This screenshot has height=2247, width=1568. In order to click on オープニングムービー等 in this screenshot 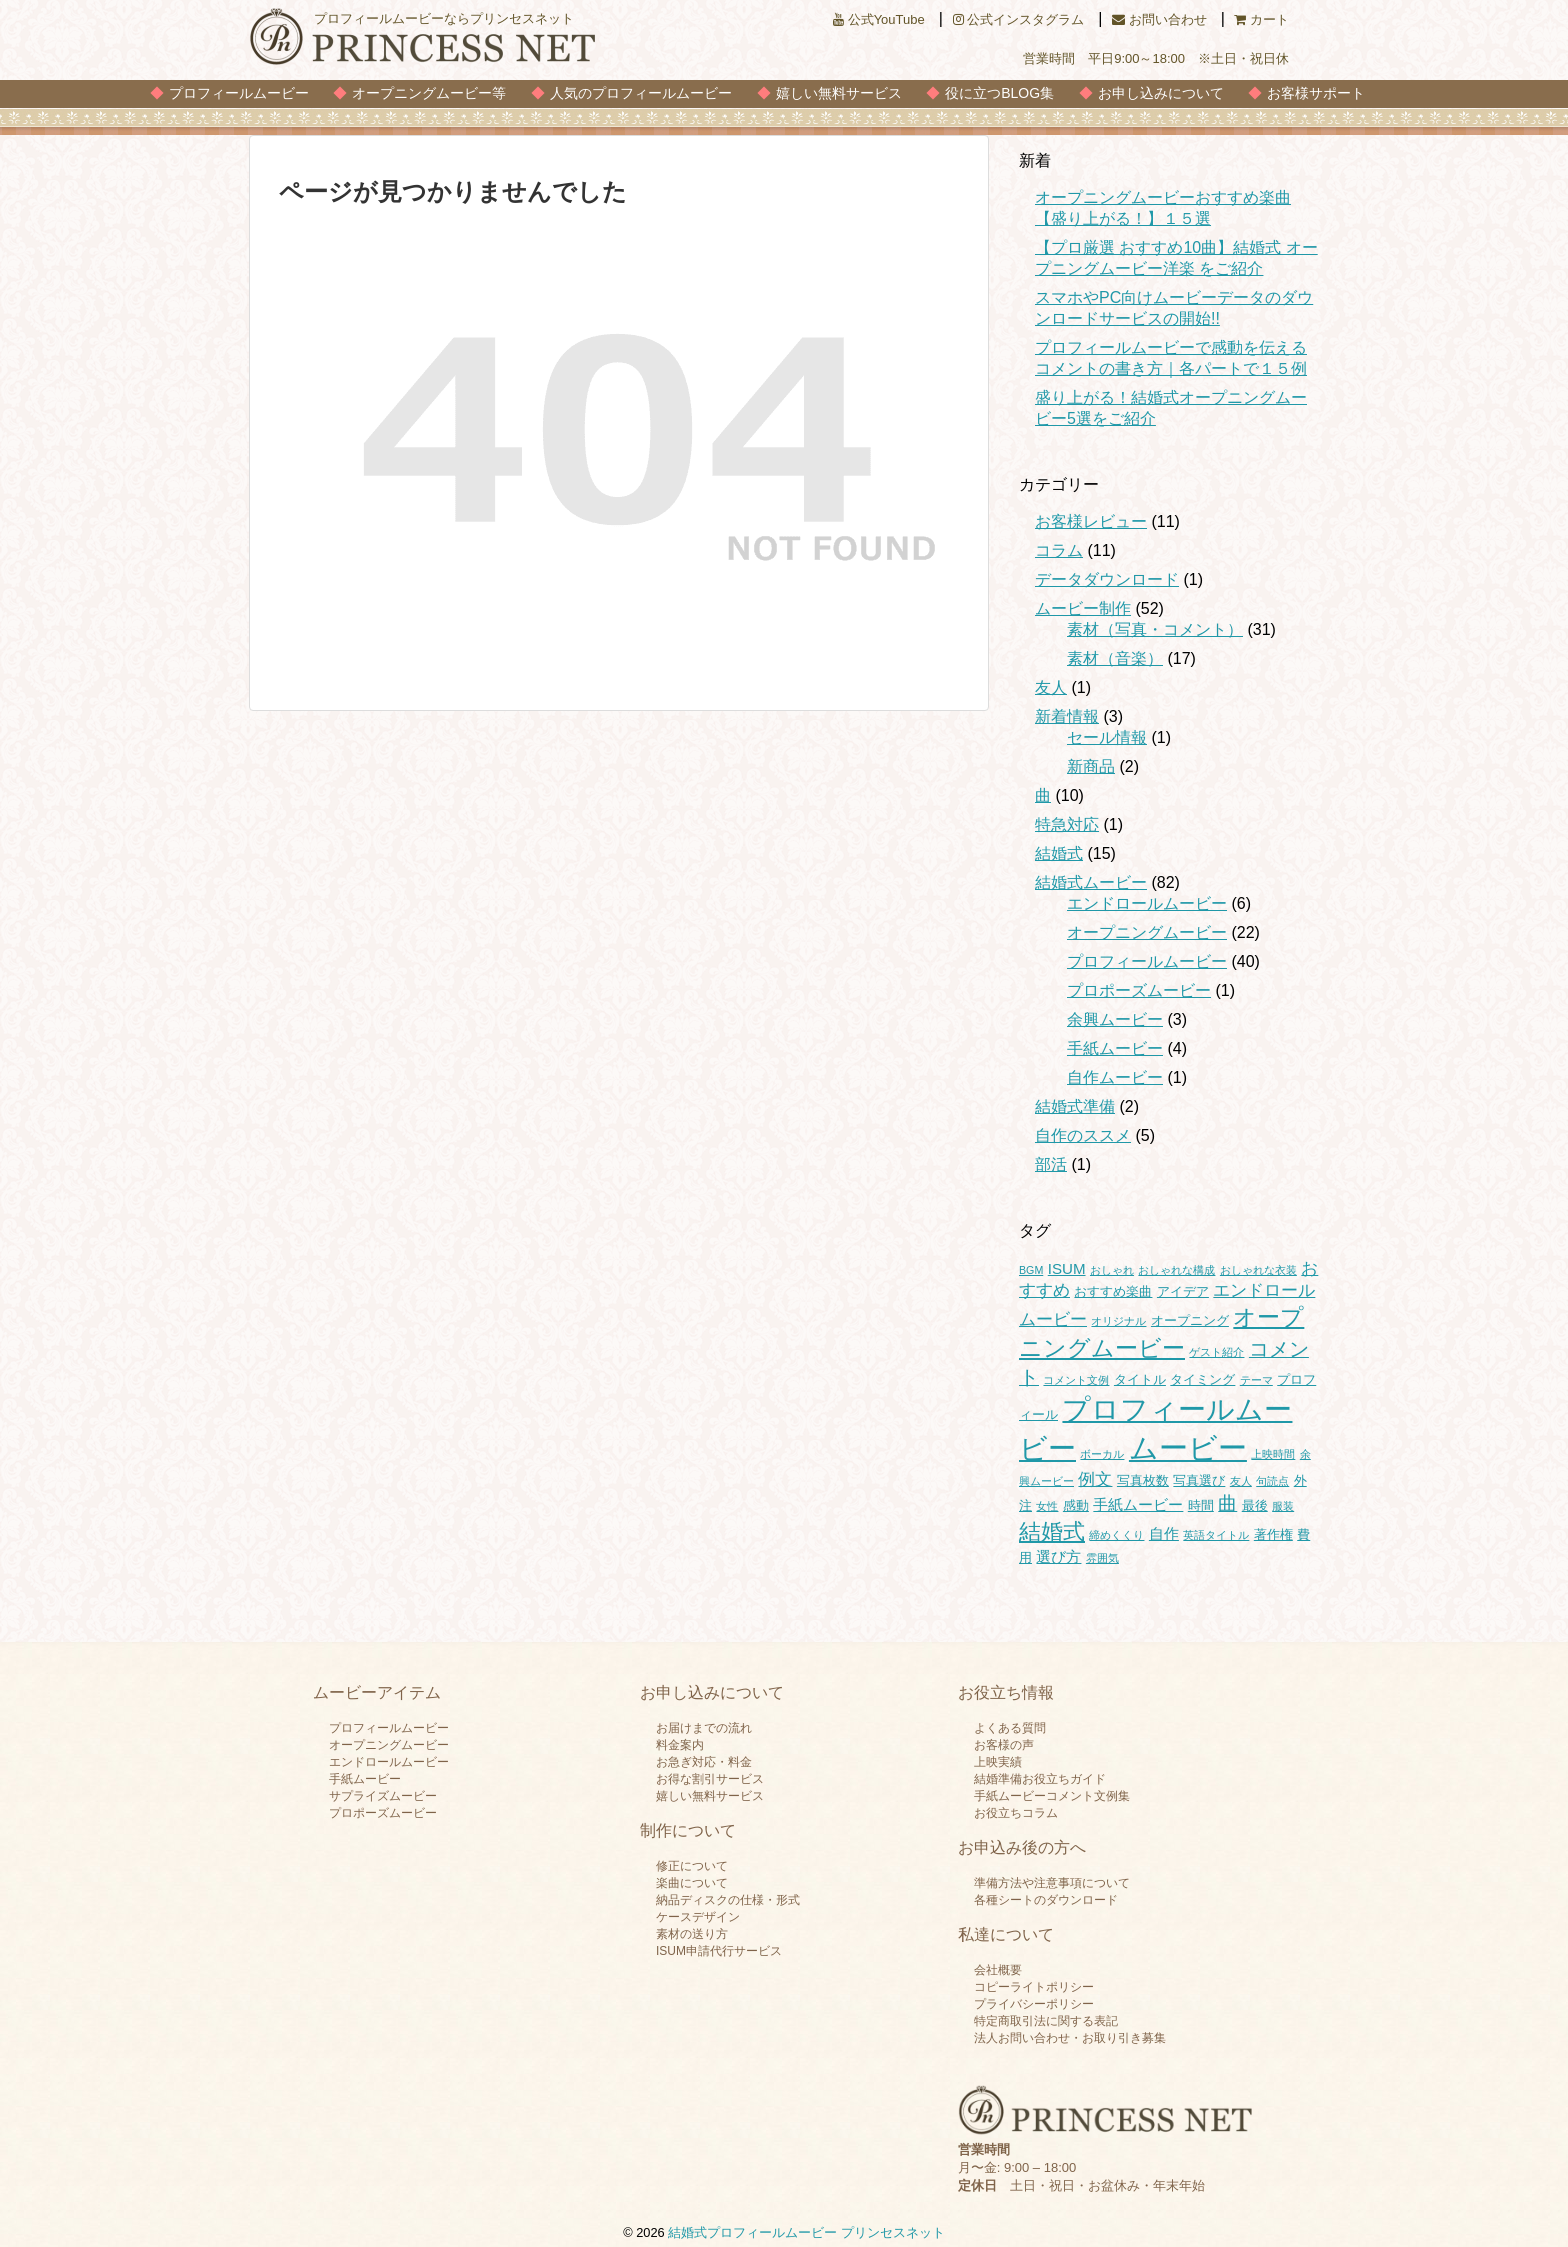, I will do `click(429, 93)`.